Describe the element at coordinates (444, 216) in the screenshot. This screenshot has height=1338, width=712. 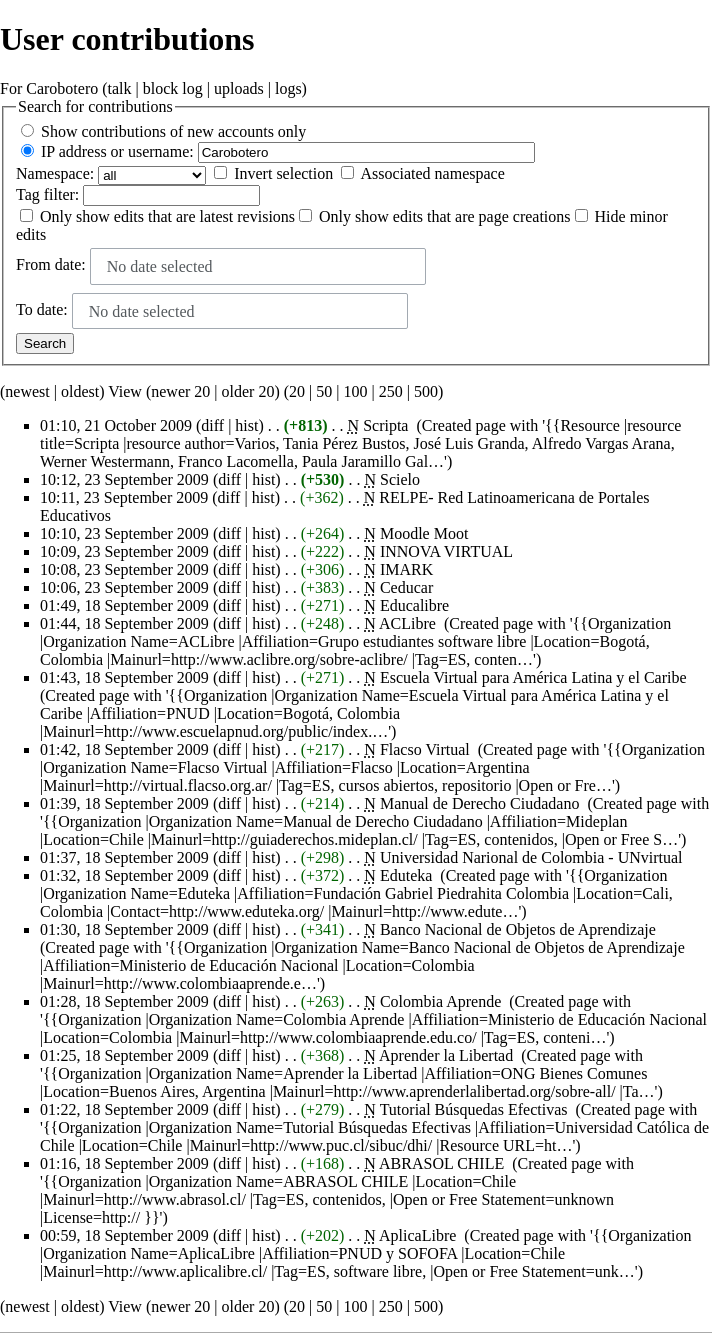
I see `Only show edits that are page creations` at that location.